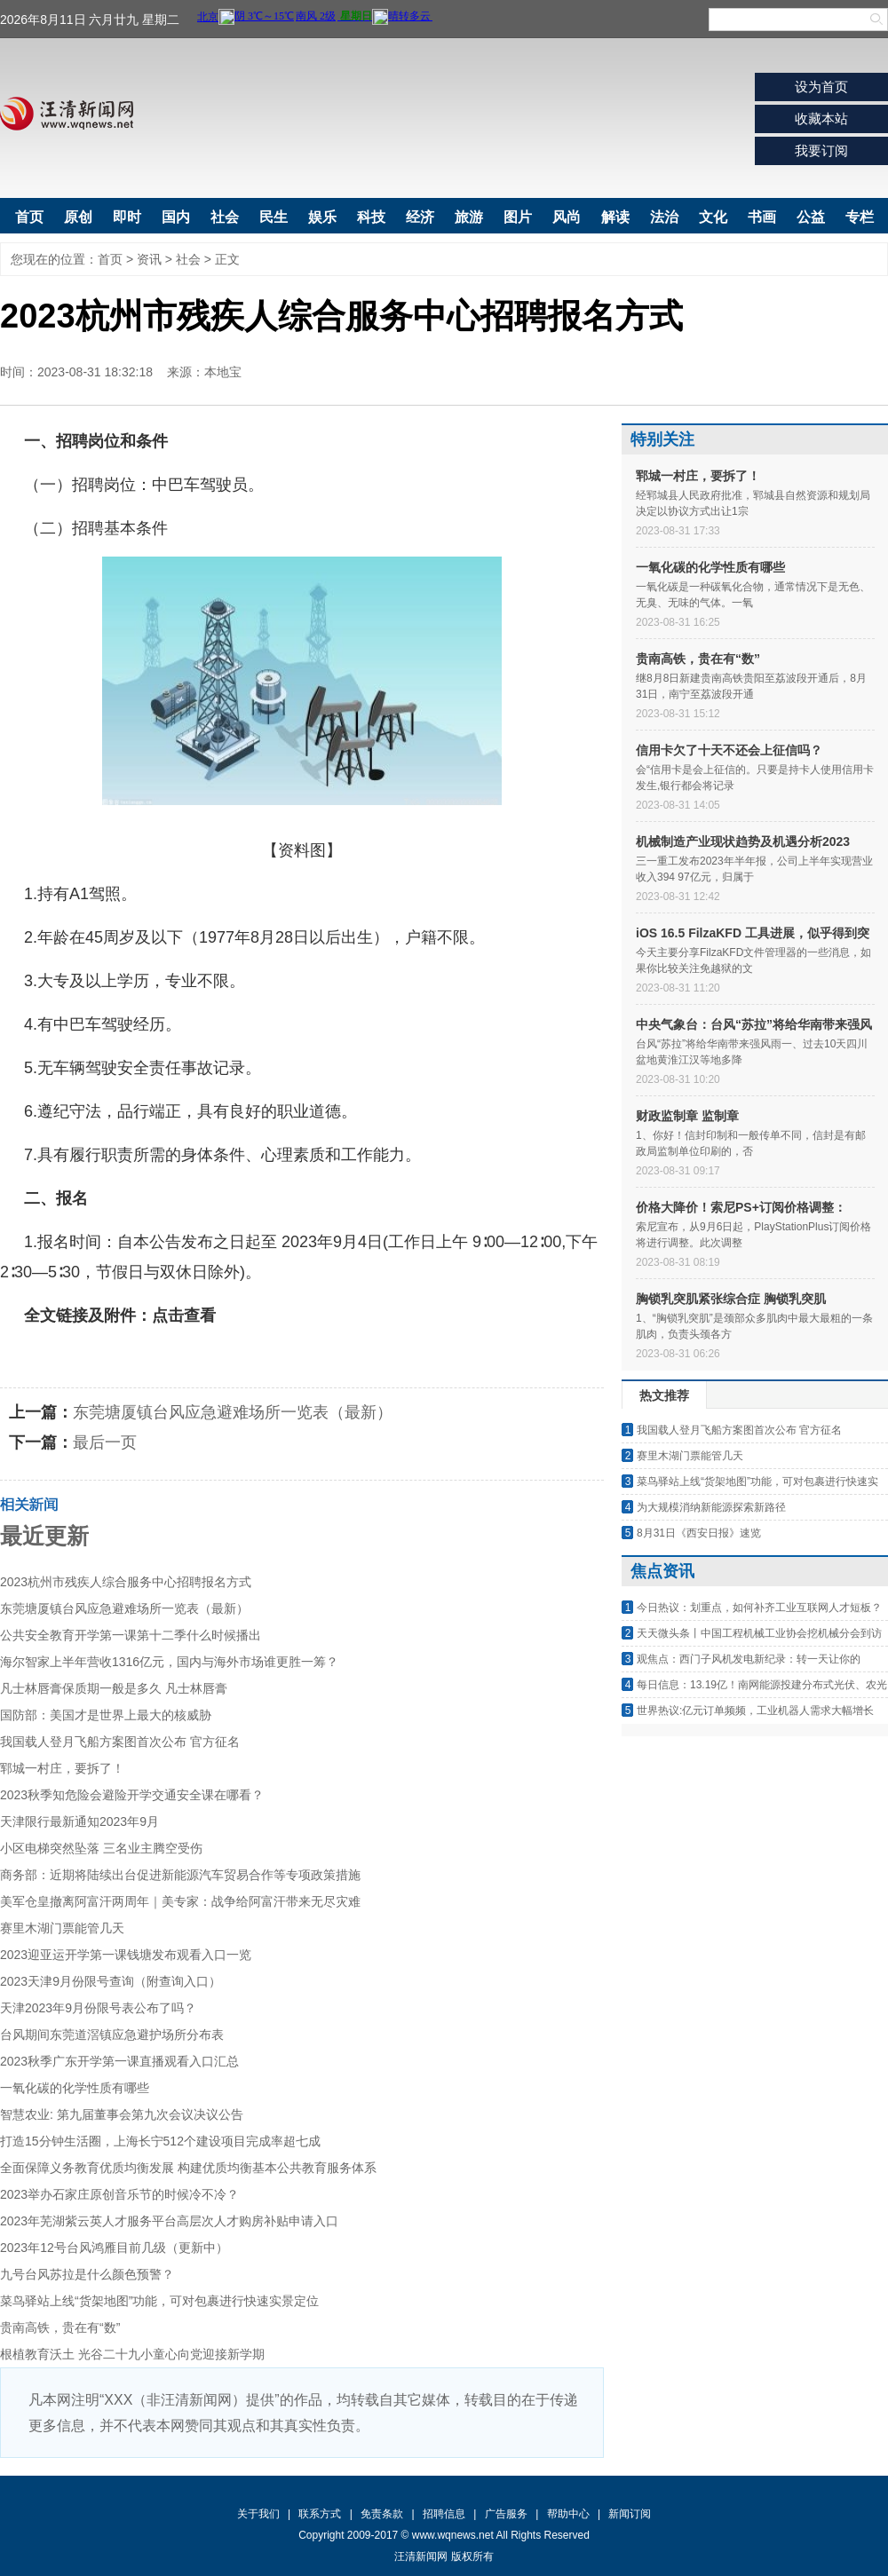 The image size is (888, 2576). What do you see at coordinates (273, 217) in the screenshot?
I see `民生` at bounding box center [273, 217].